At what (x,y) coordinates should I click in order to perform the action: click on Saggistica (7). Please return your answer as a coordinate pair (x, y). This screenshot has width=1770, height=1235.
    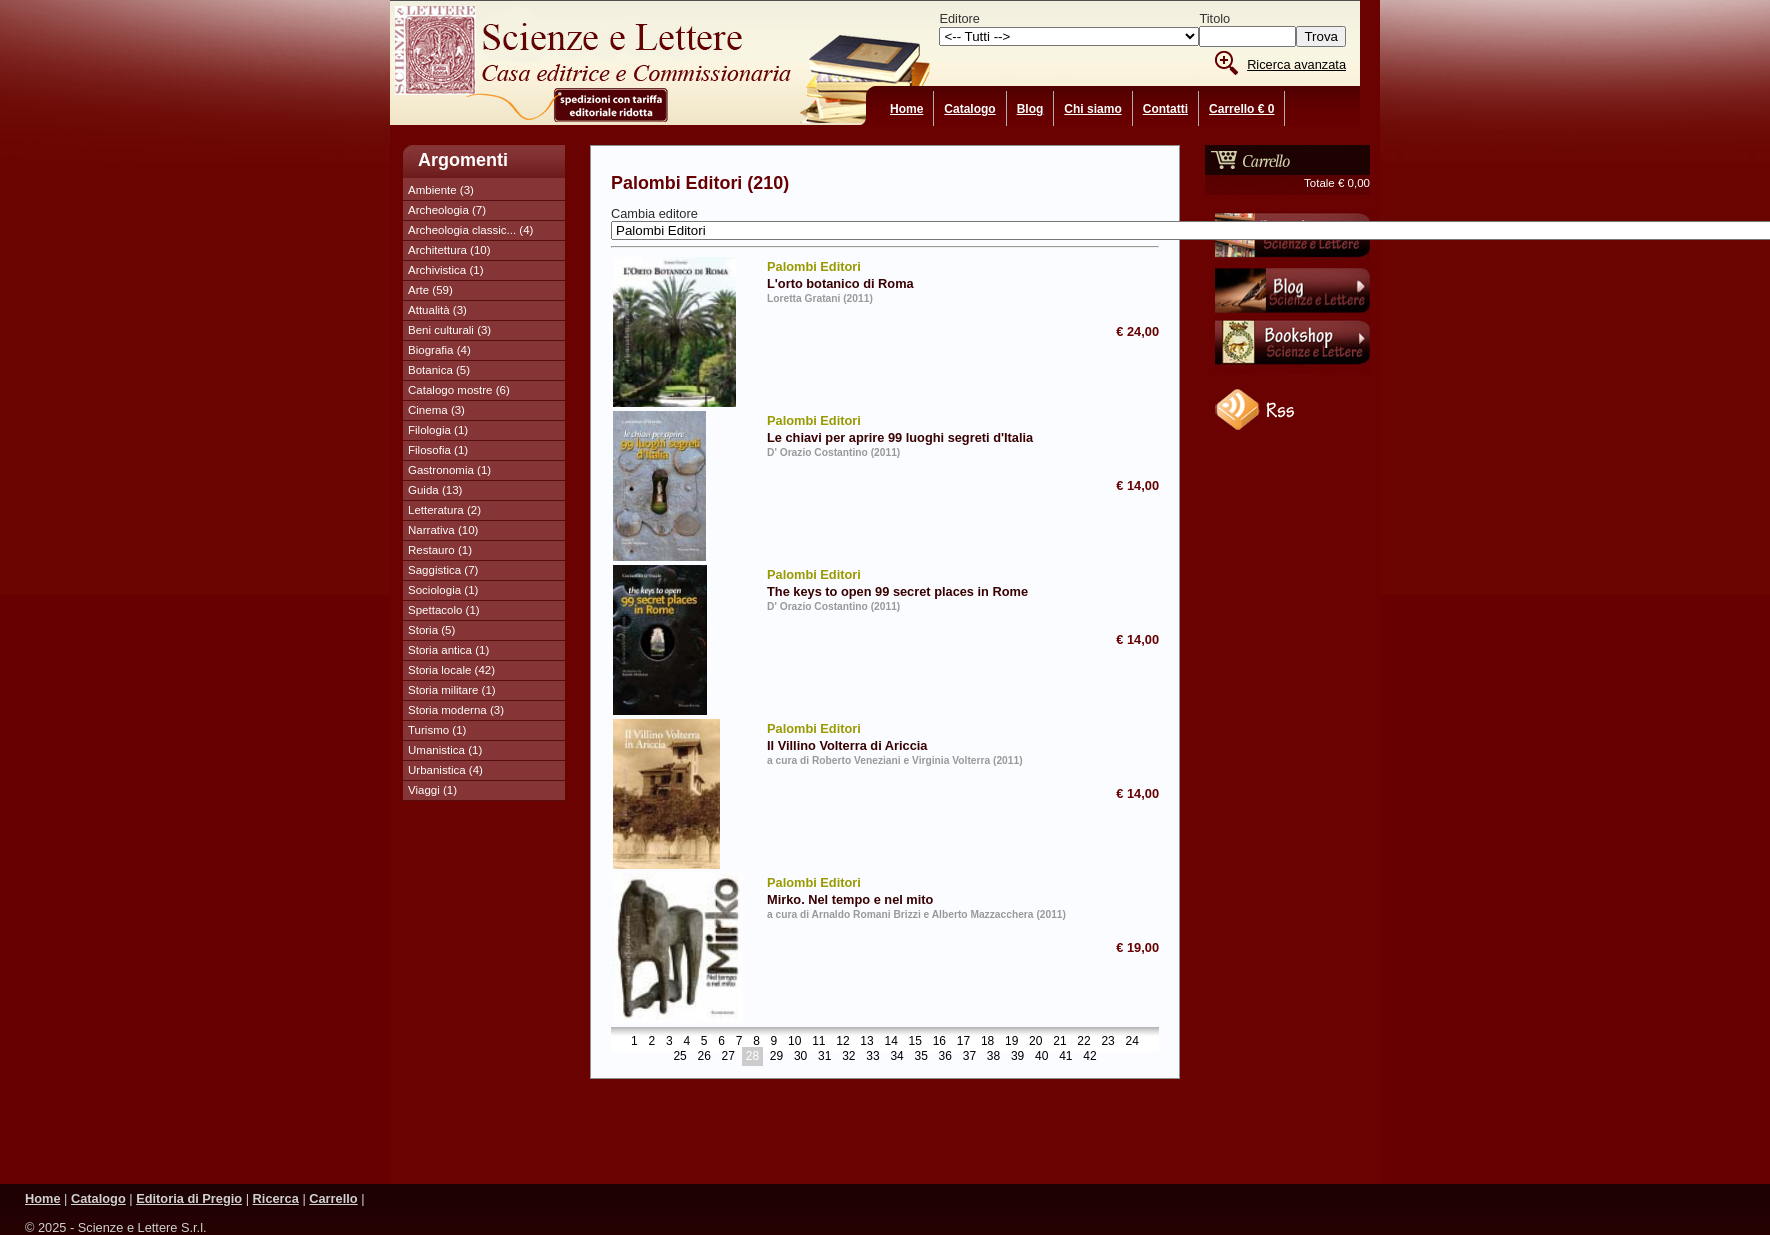
    Looking at the image, I should click on (443, 570).